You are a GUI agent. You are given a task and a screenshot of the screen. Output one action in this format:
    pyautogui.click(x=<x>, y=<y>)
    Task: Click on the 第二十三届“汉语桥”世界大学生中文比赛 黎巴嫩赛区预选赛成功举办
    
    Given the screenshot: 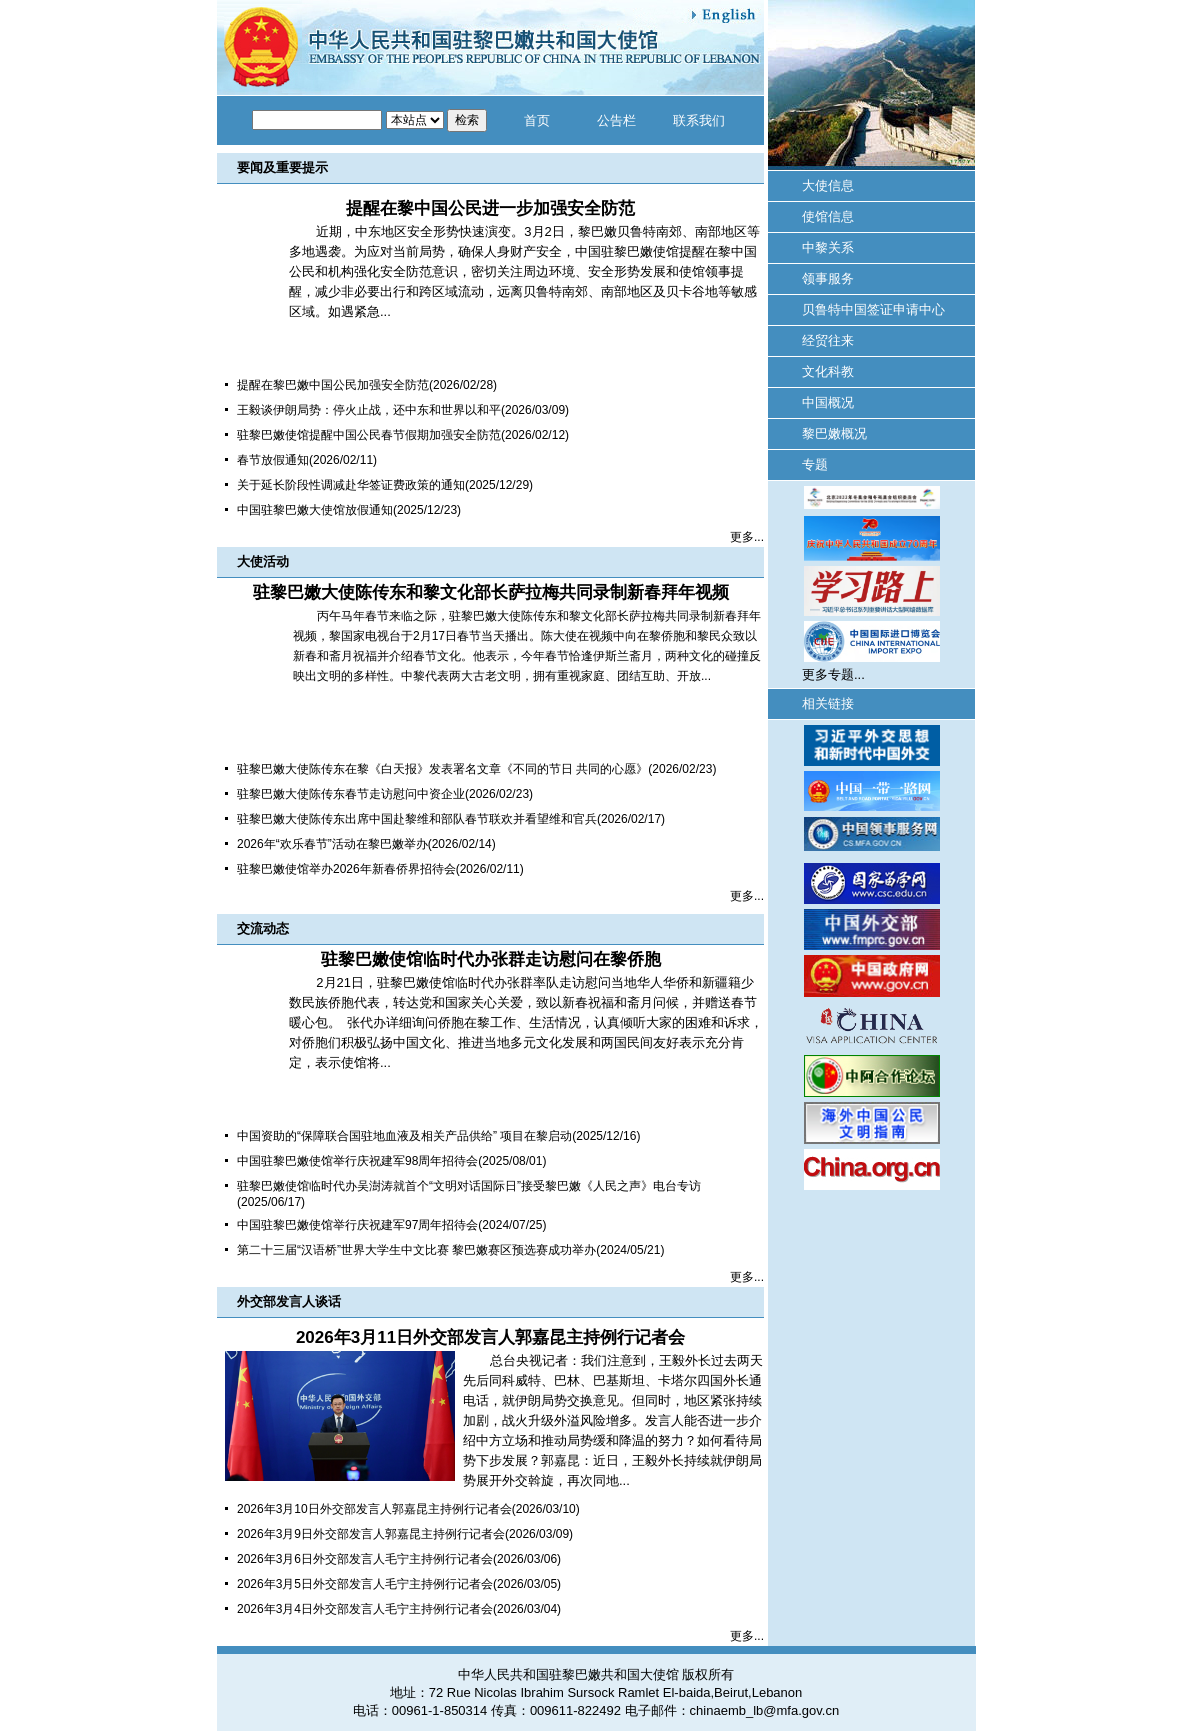 What is the action you would take?
    pyautogui.click(x=416, y=1250)
    